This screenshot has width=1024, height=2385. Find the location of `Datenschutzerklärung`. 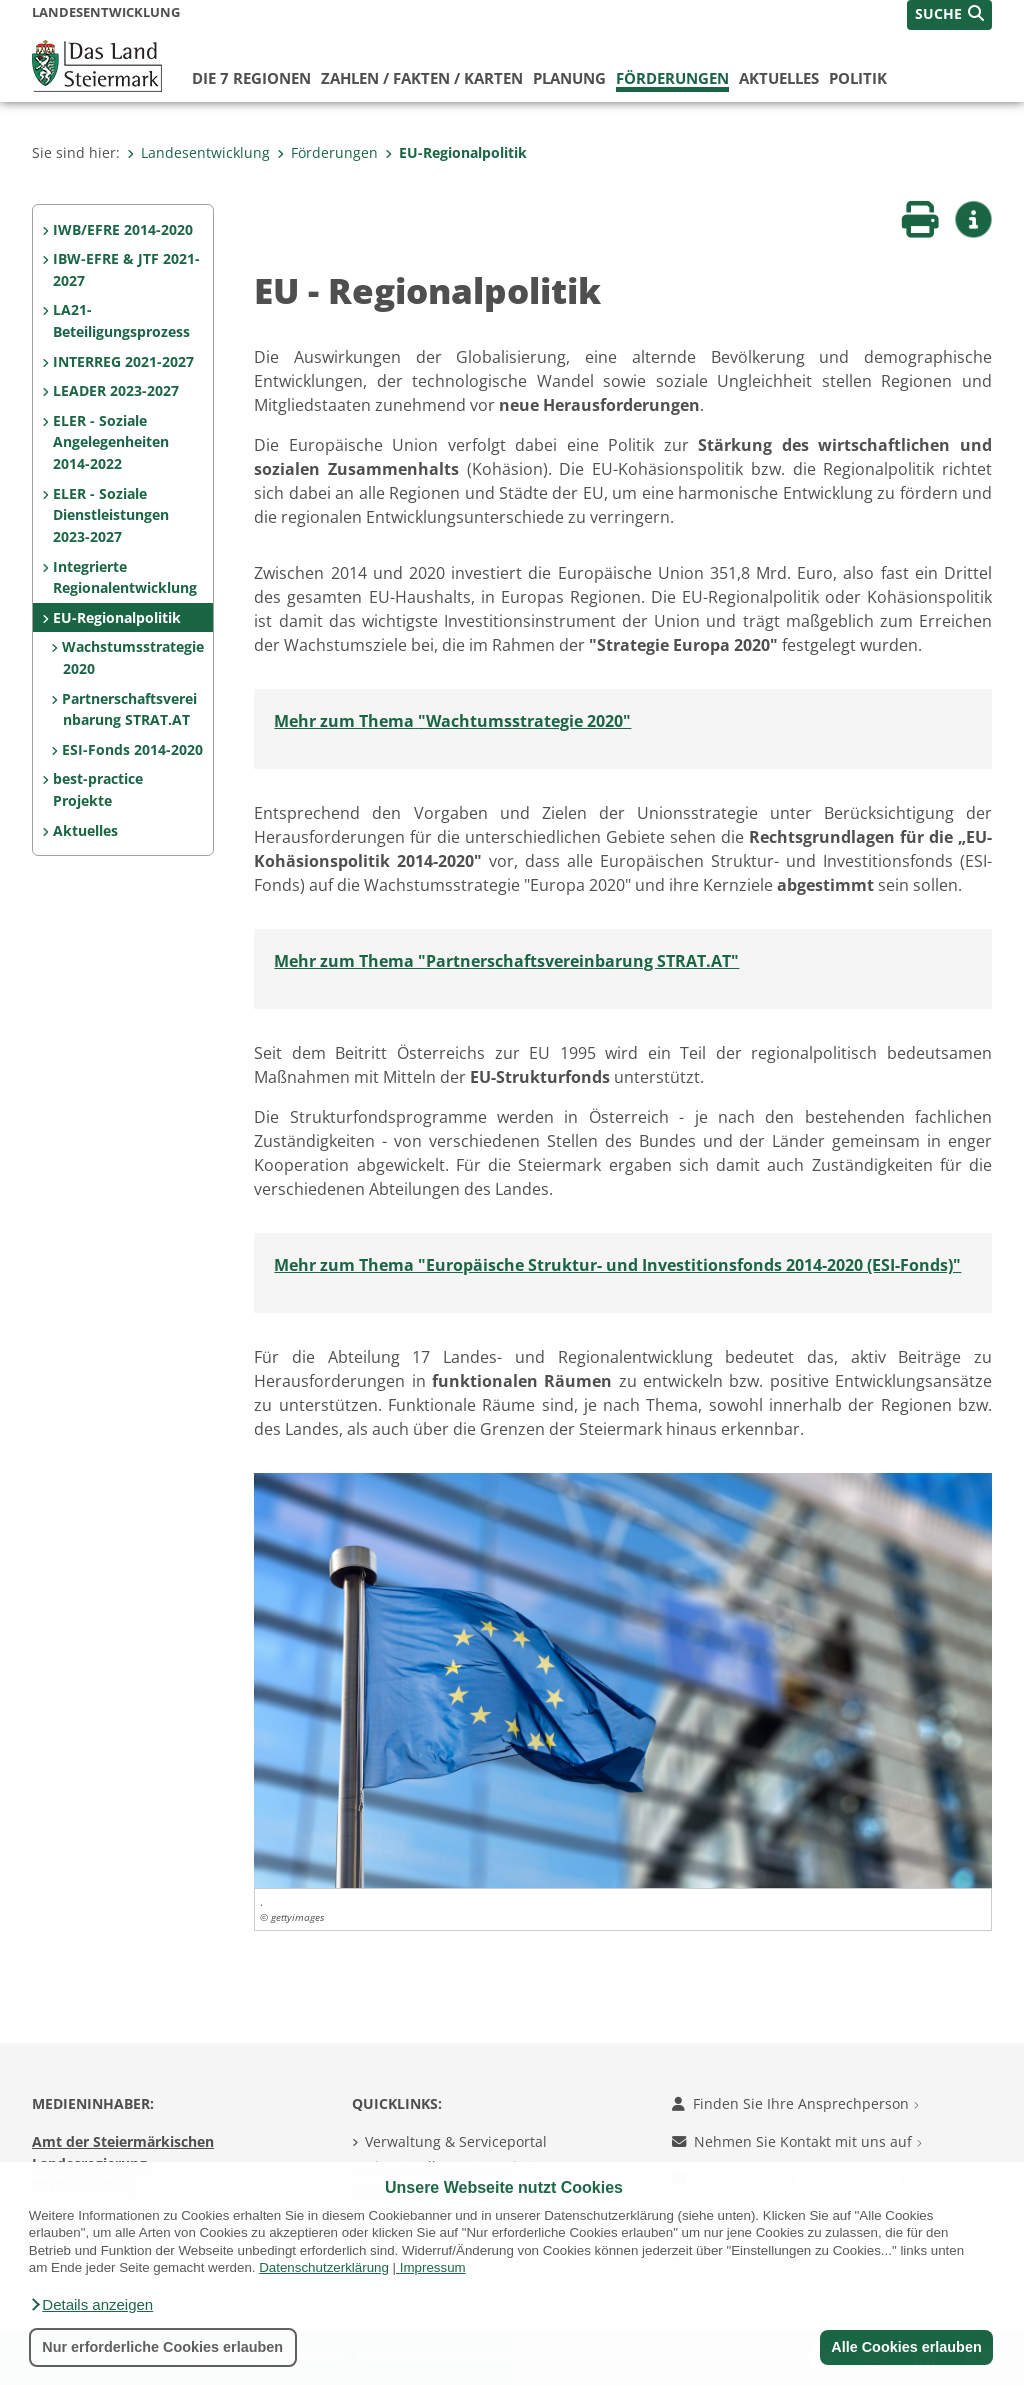

Datenschutzerklärung is located at coordinates (324, 2267).